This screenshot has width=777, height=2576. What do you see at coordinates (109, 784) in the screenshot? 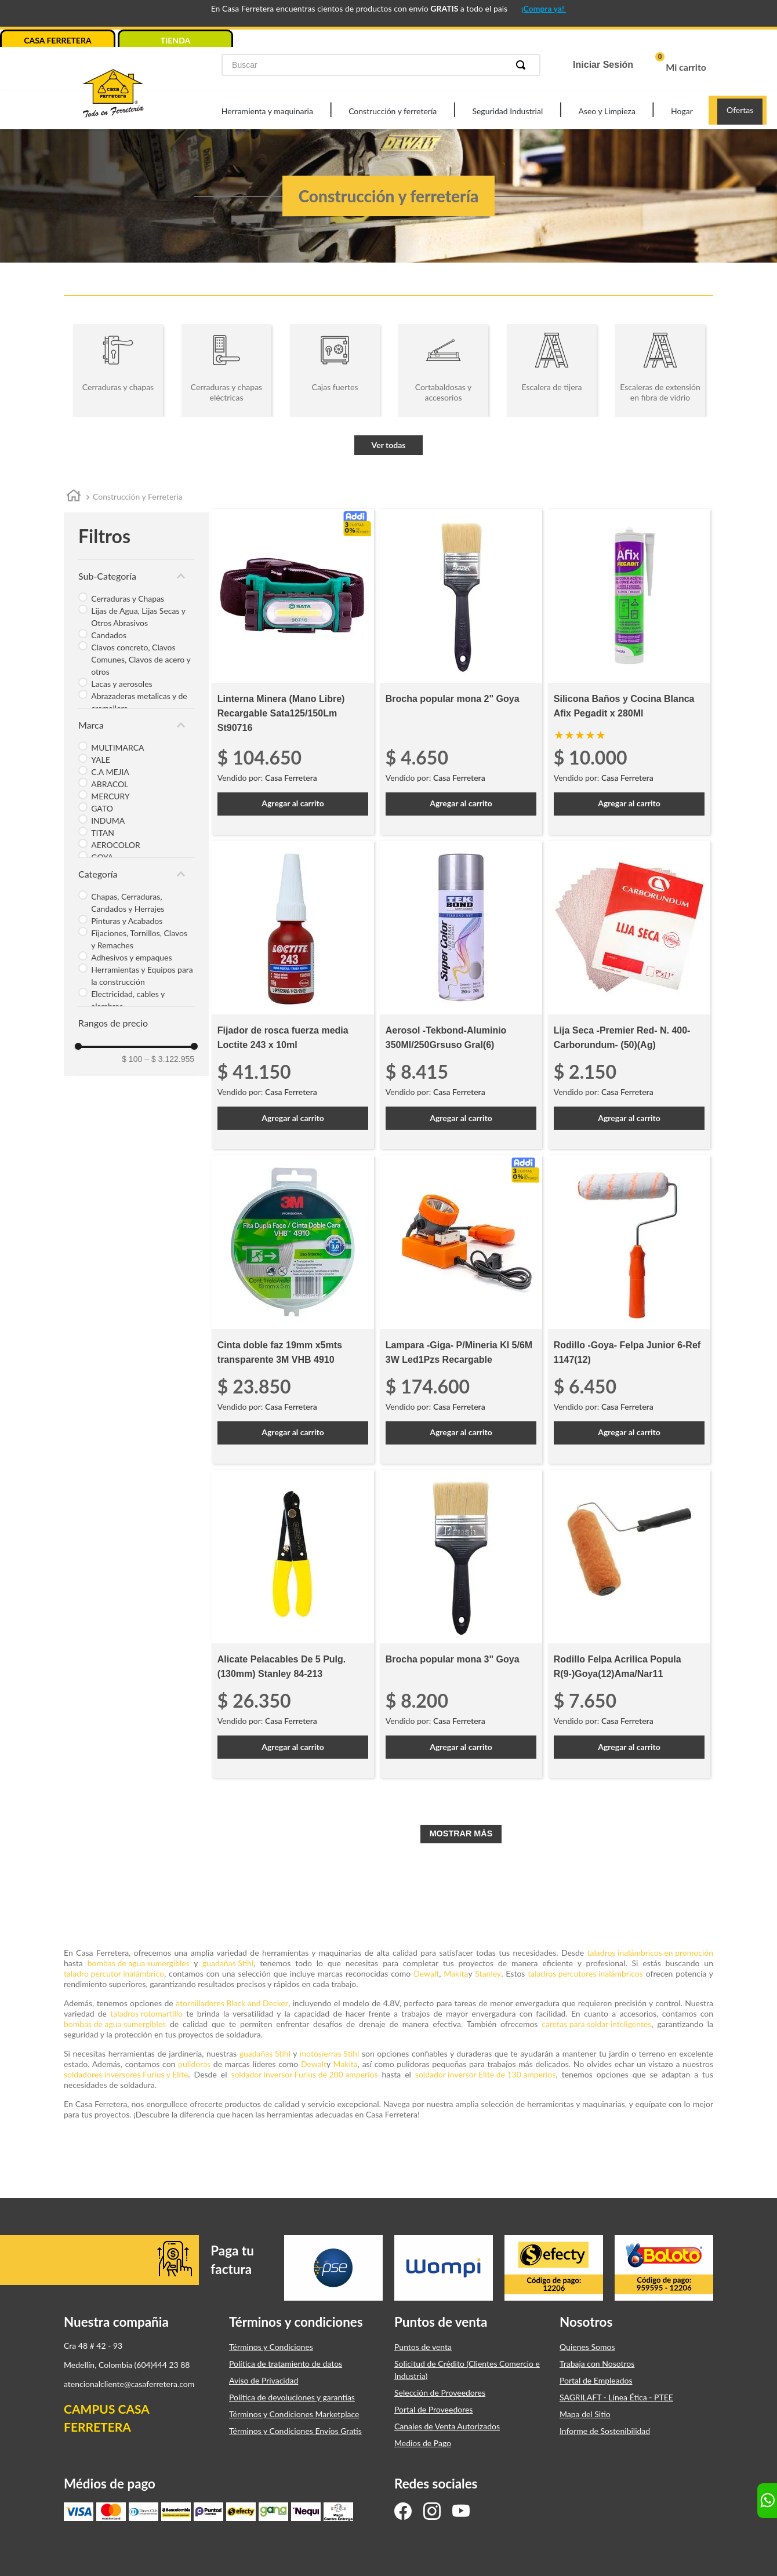
I see `ABRACOL` at bounding box center [109, 784].